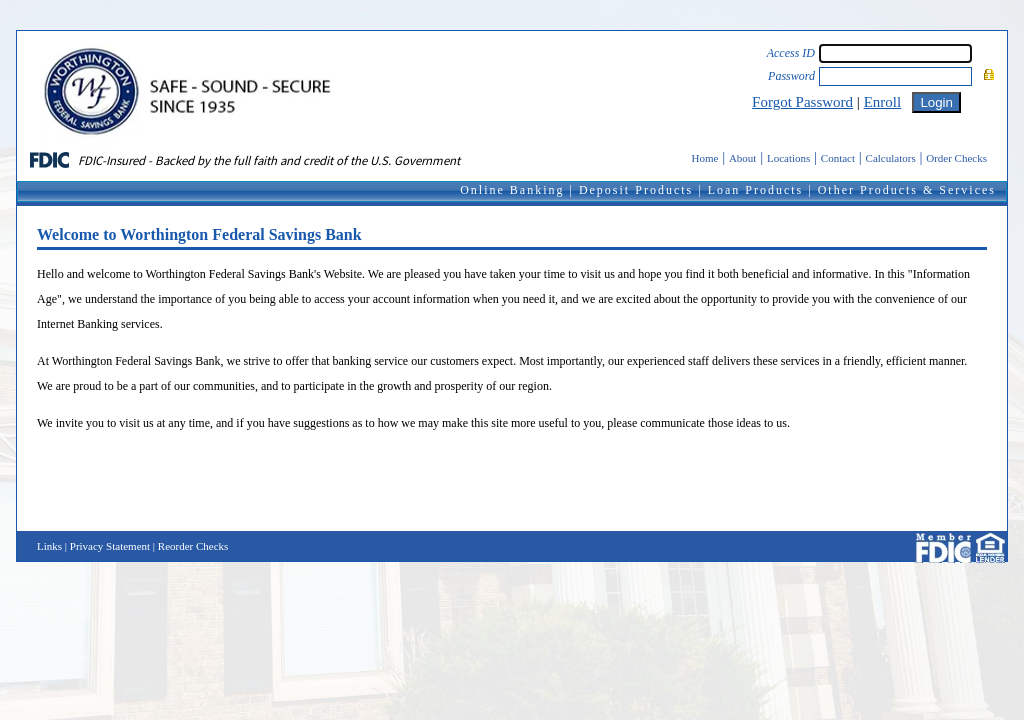  I want to click on Home, so click(705, 158).